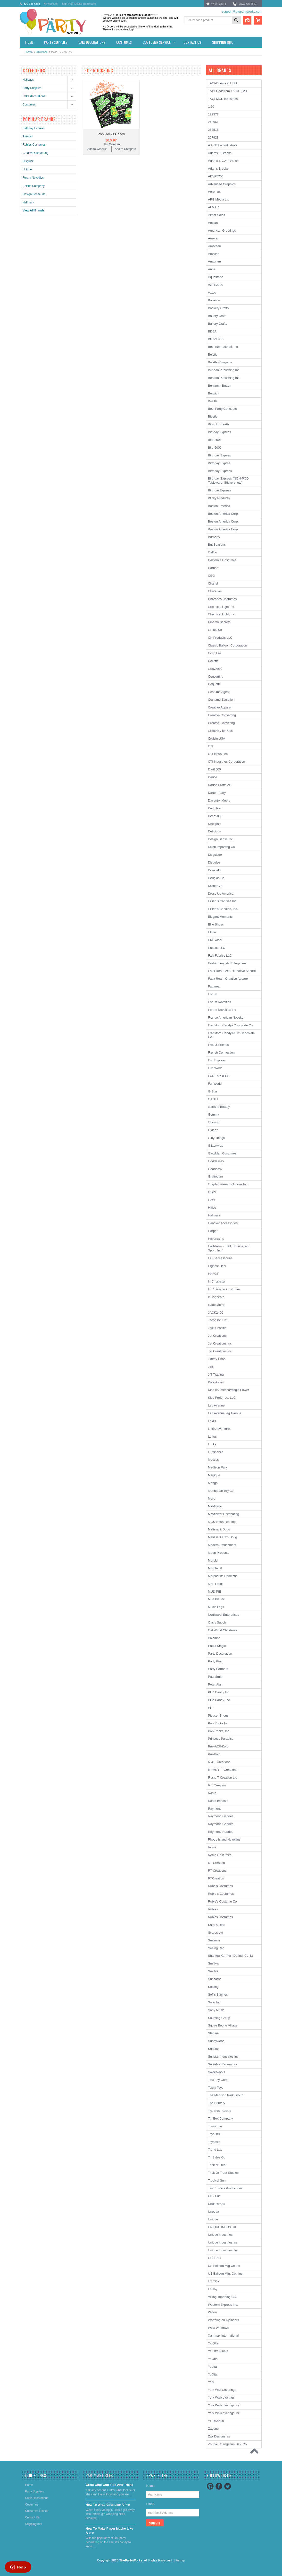 This screenshot has height=2576, width=282. I want to click on Douglas Co., so click(216, 878).